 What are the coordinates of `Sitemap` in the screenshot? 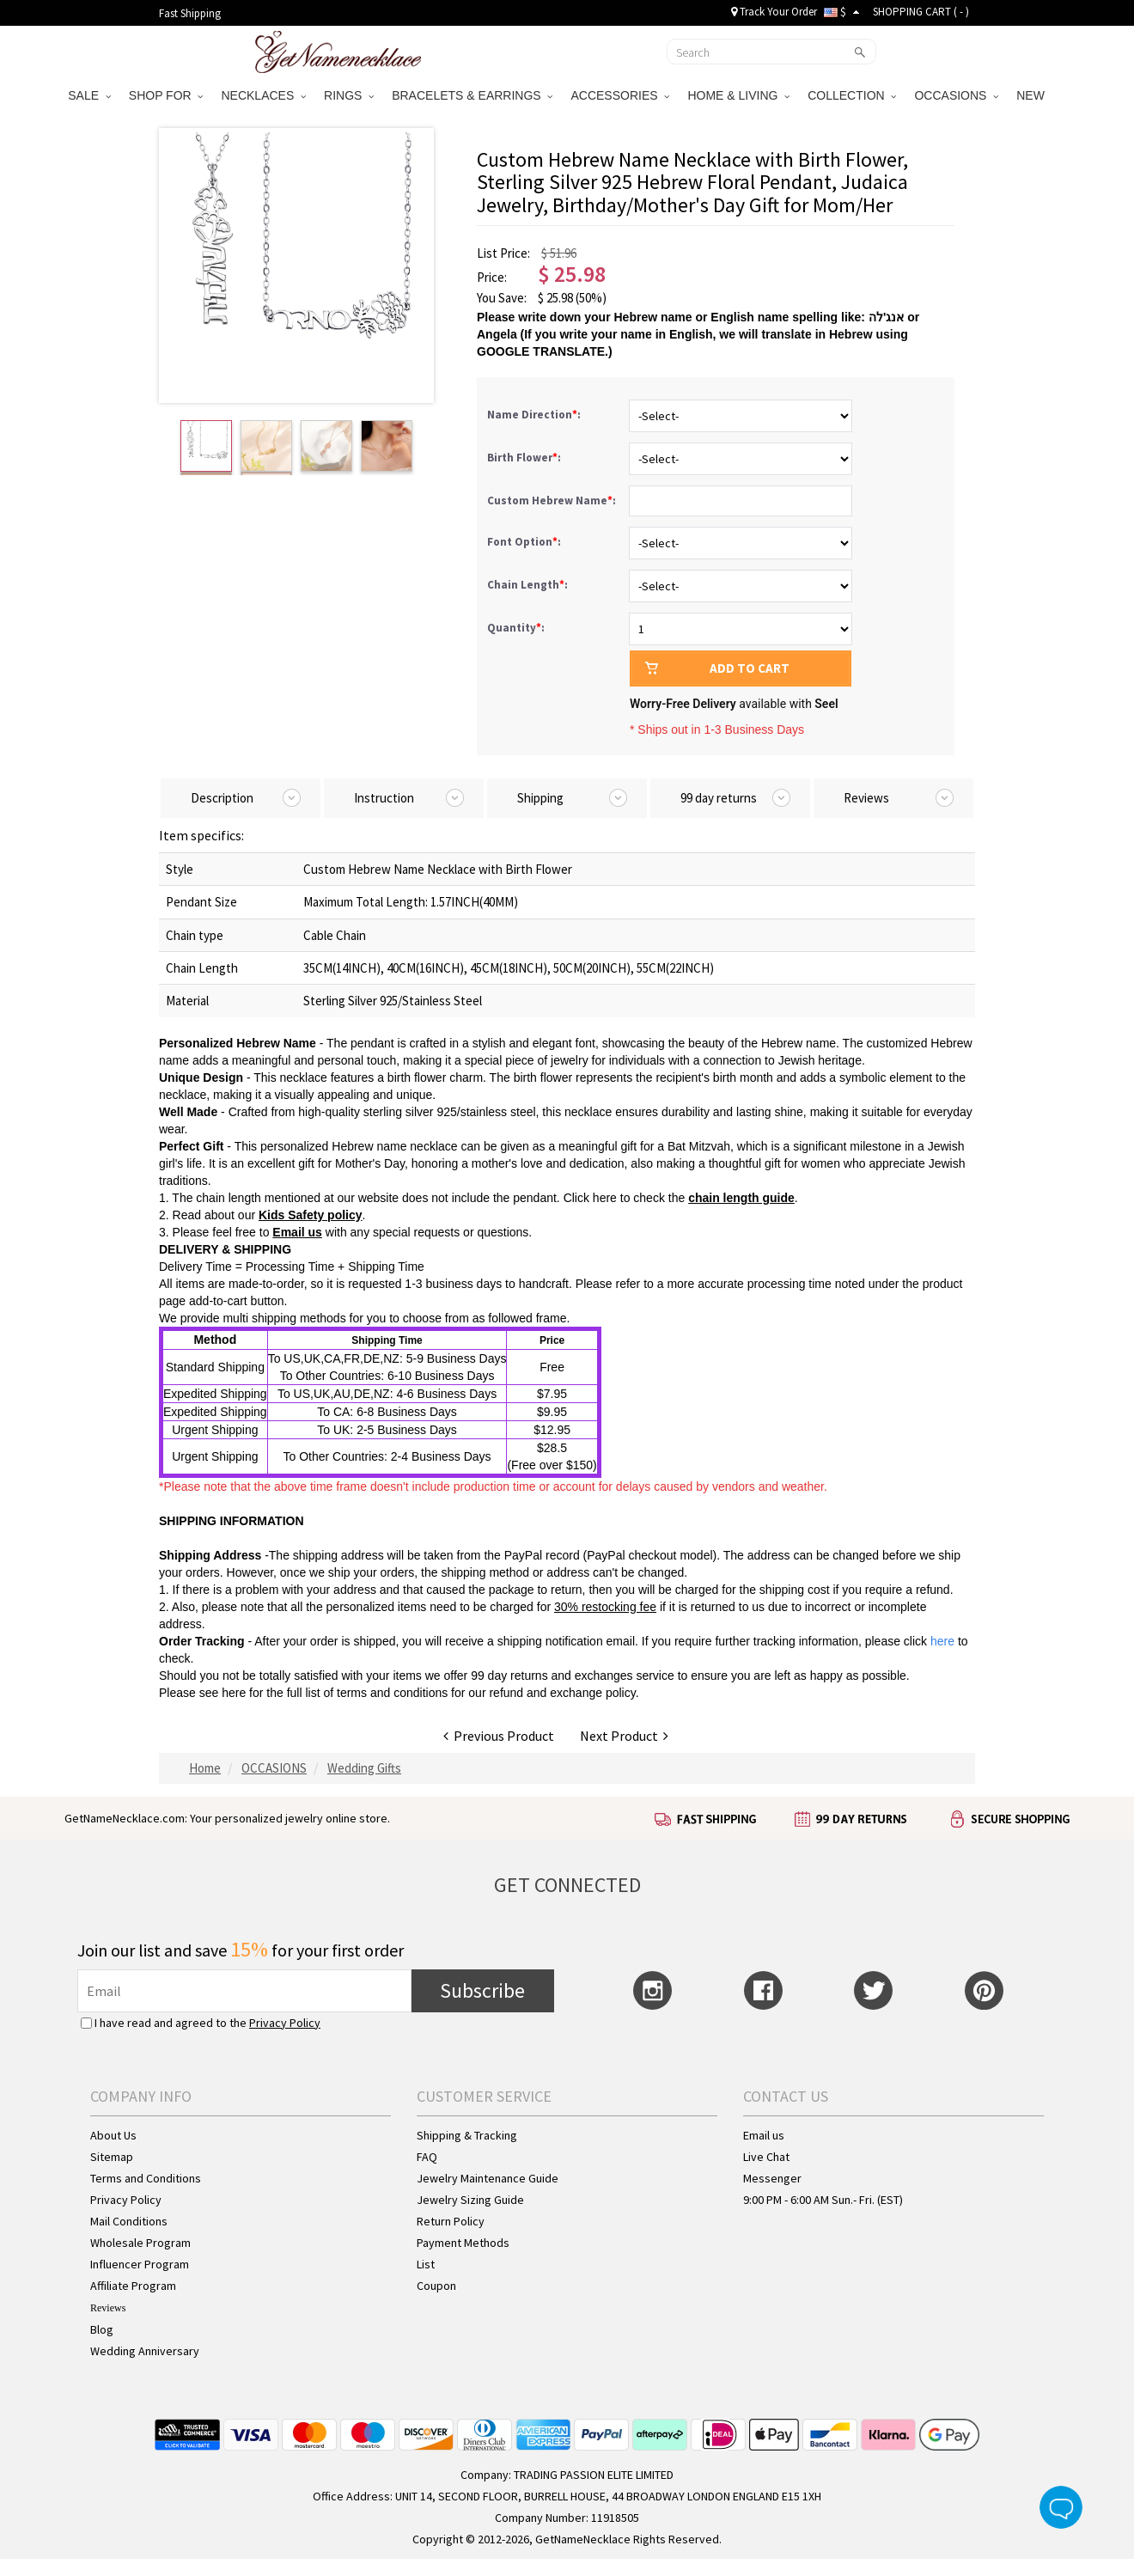 It's located at (111, 2156).